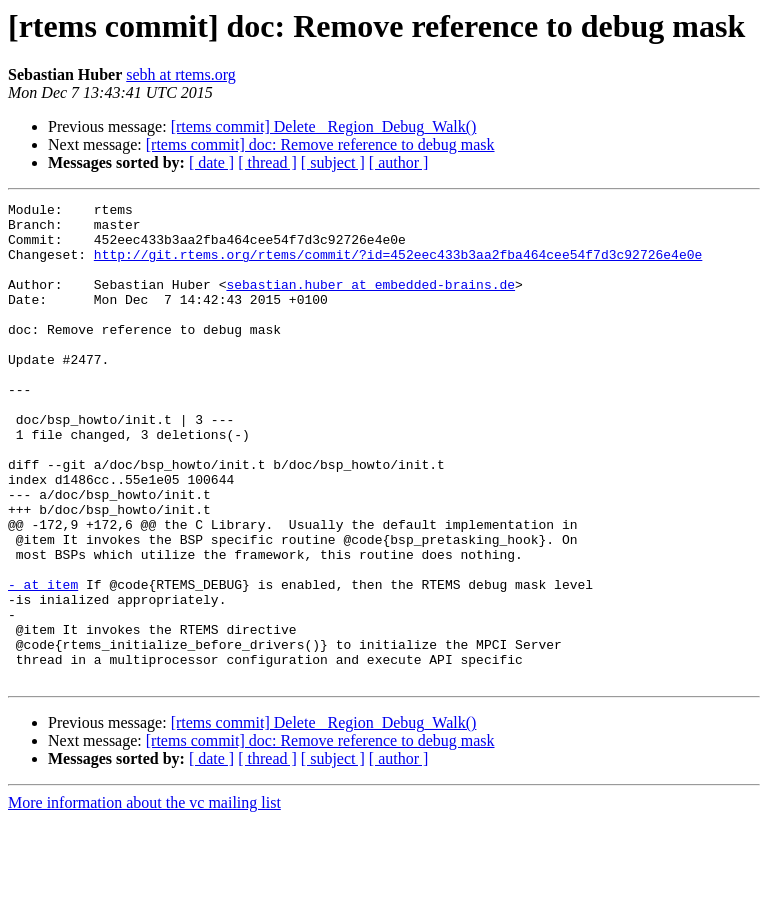  I want to click on [ author ], so click(399, 162).